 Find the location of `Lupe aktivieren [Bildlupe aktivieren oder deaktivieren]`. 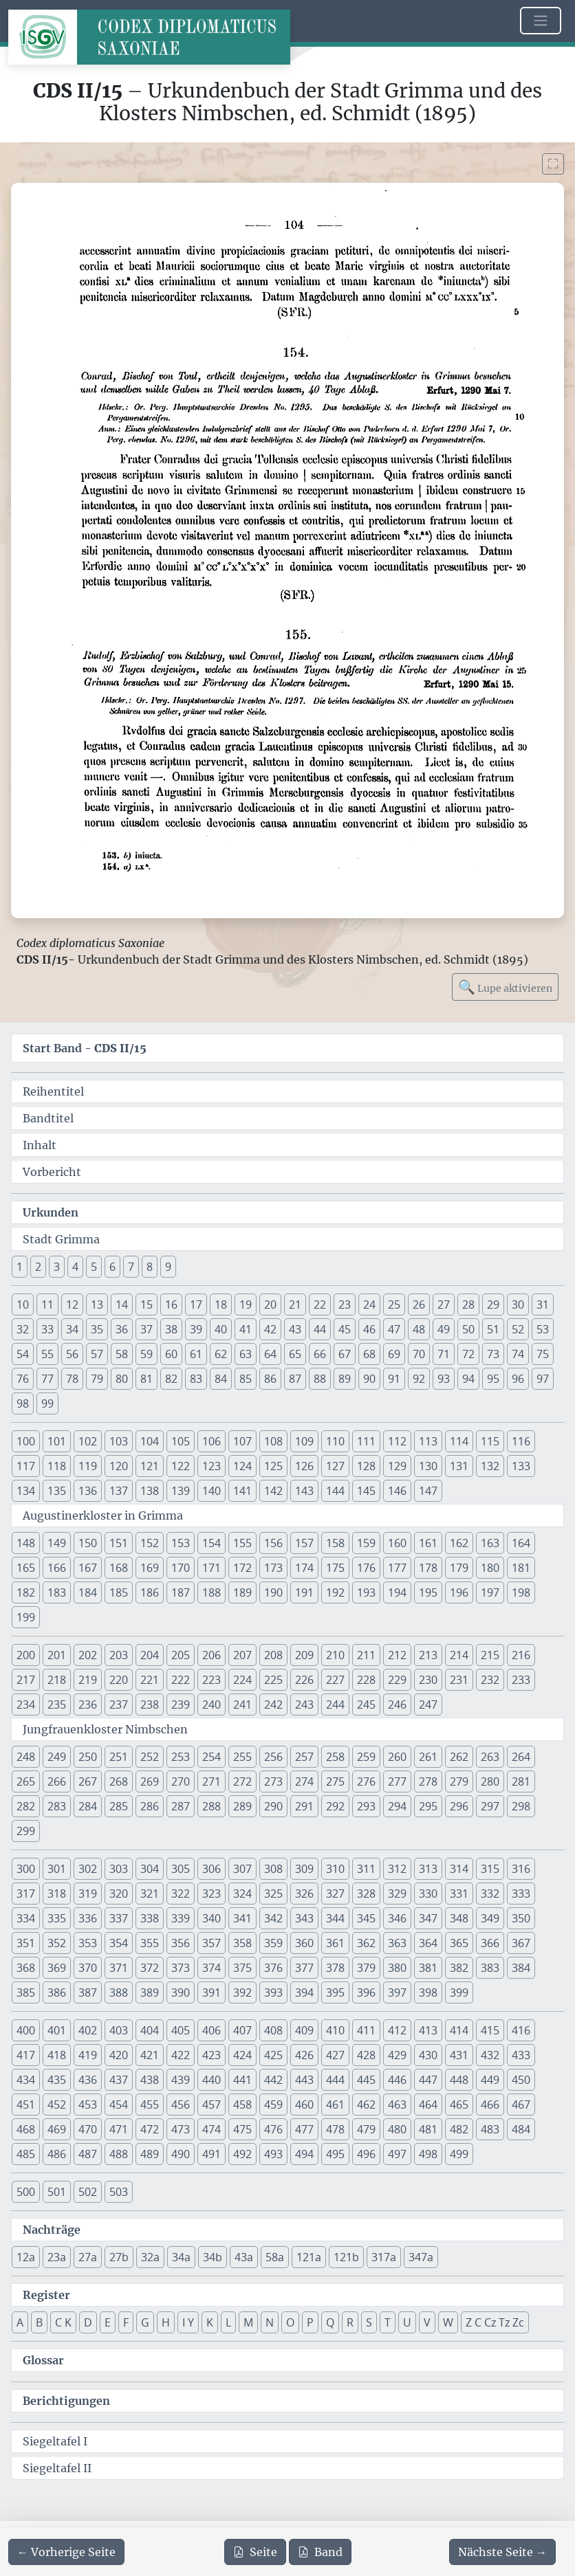

Lupe aktivieren [Bildlupe aktivieren oder deaktivieren] is located at coordinates (505, 986).